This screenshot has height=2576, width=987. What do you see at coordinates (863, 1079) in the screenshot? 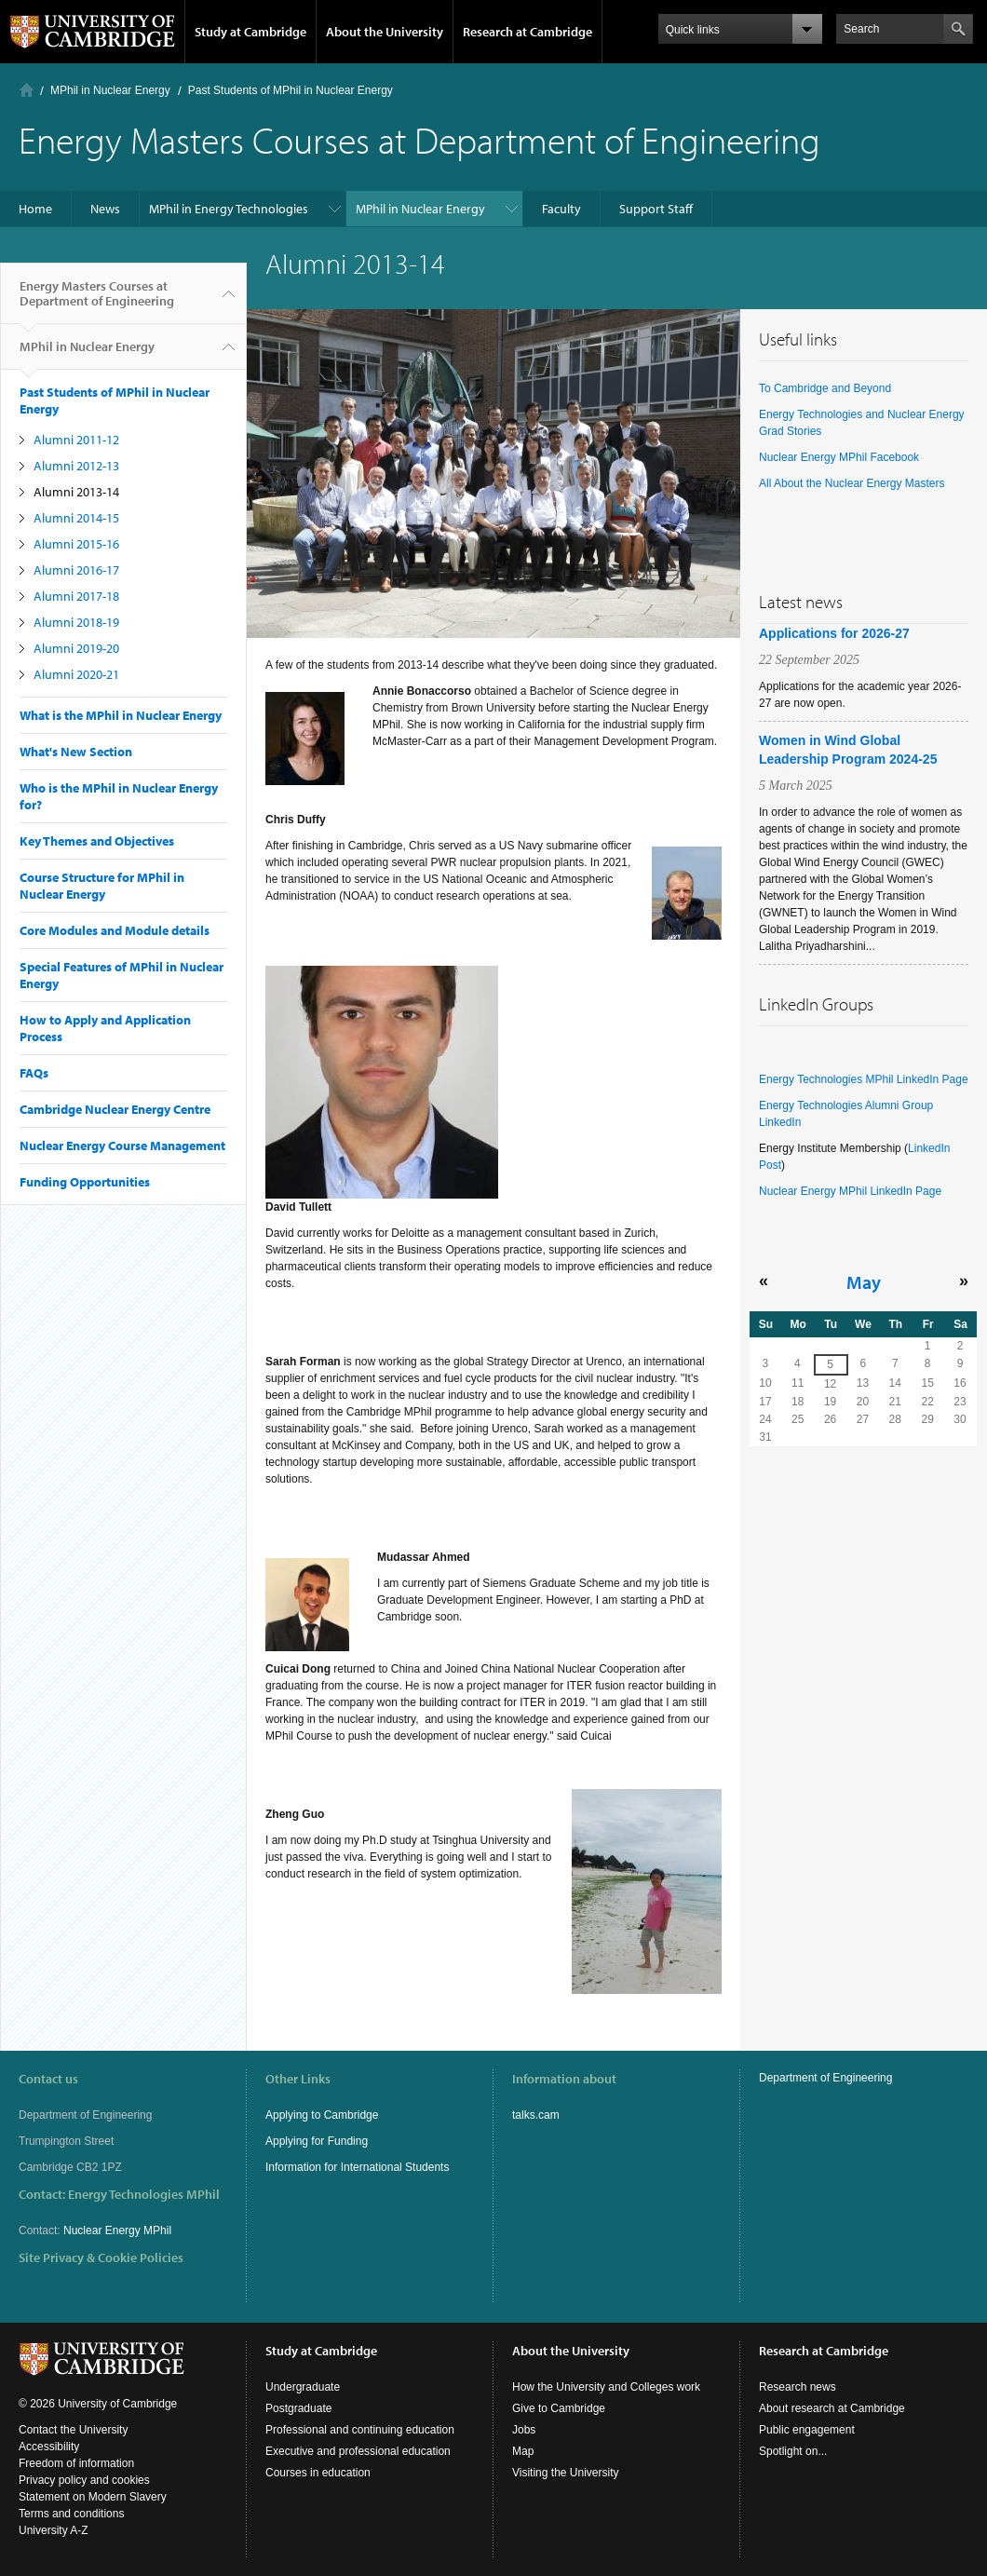
I see `Energy Technologies MPhil LinkedIn Page` at bounding box center [863, 1079].